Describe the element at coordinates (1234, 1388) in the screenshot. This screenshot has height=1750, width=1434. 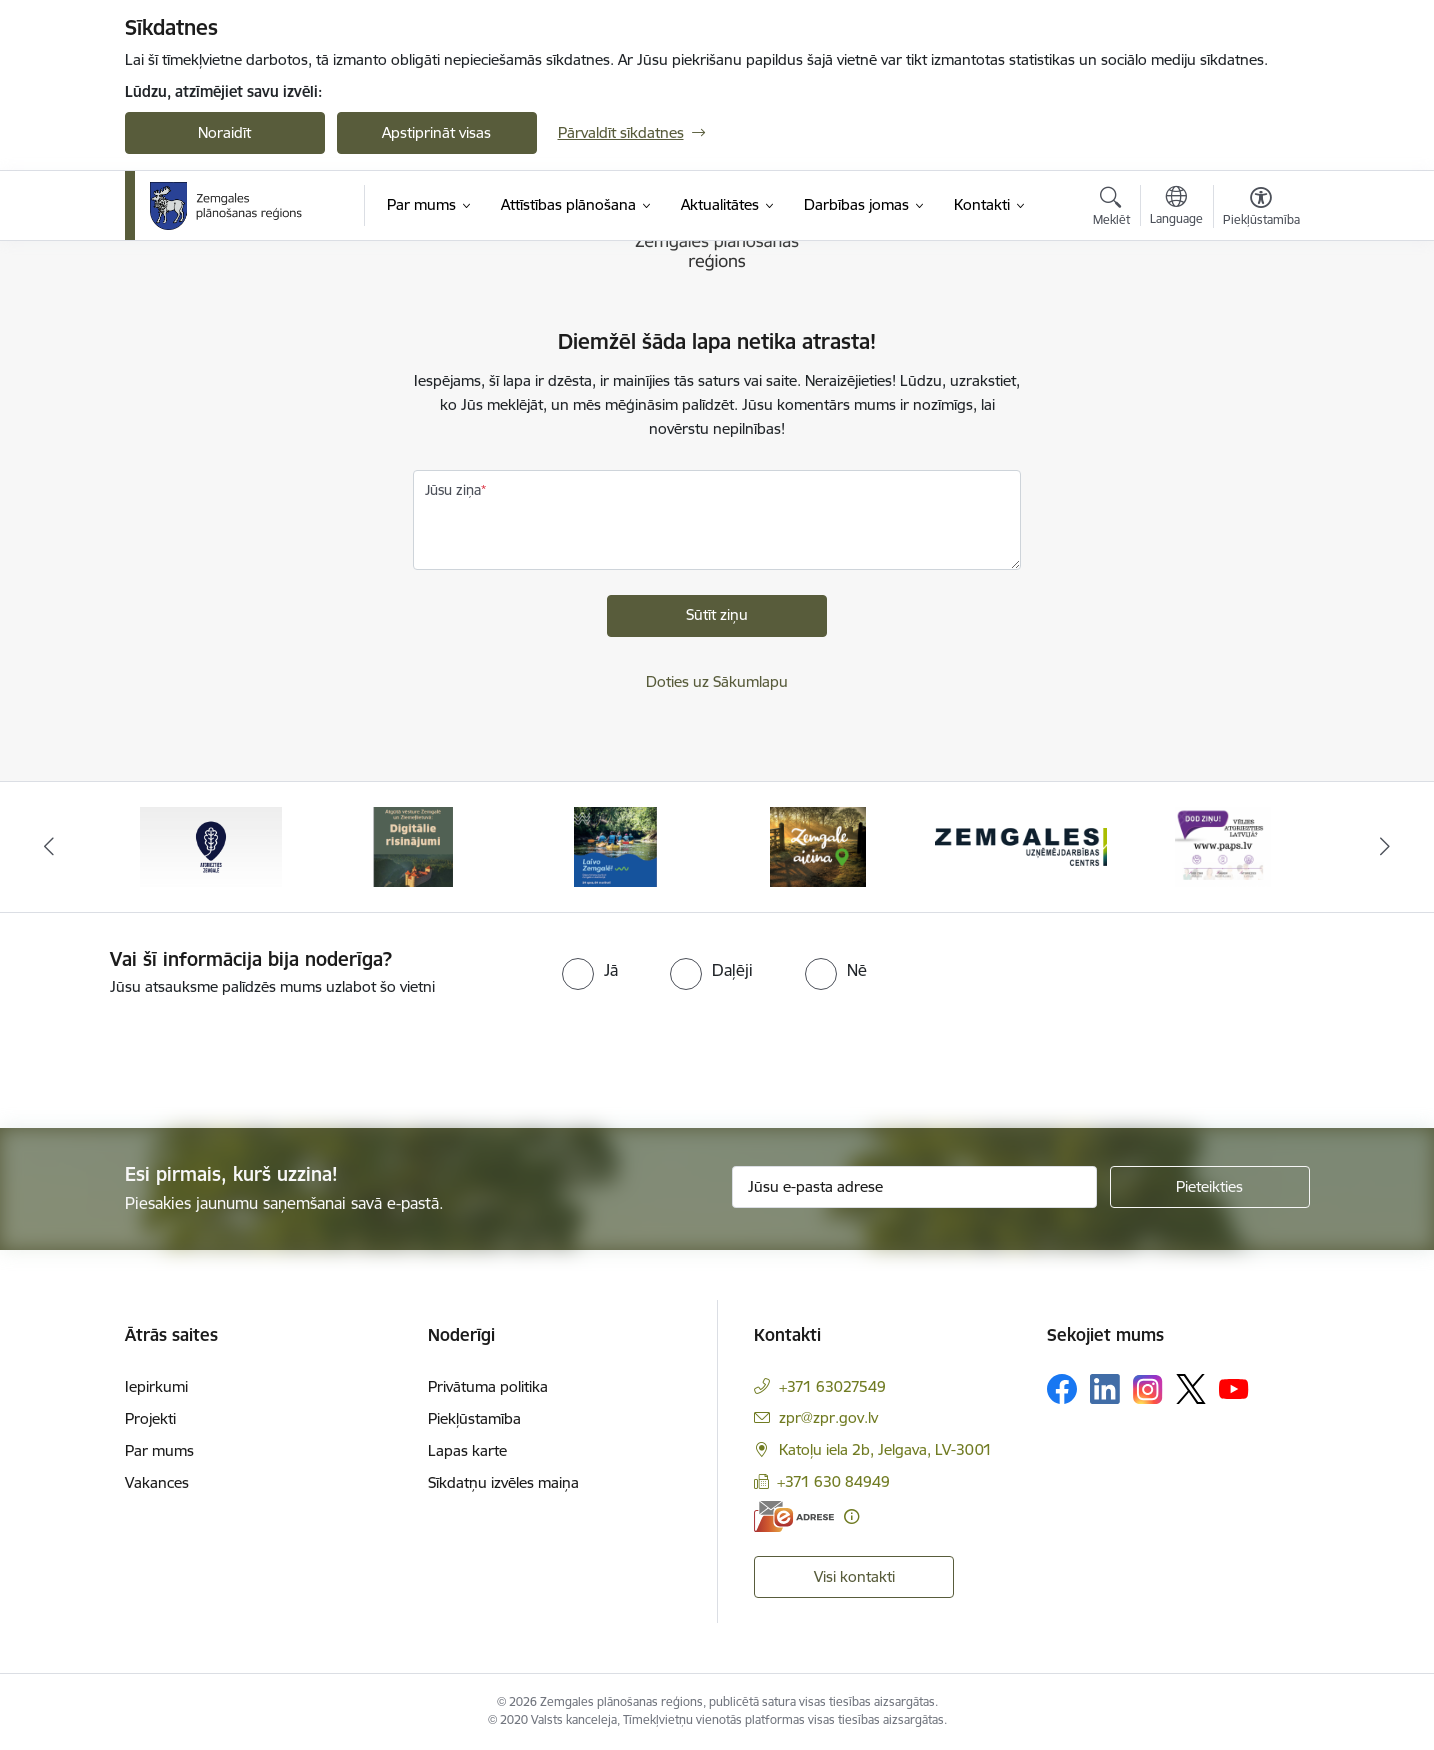
I see `[Sekojiet mums Youtube]` at that location.